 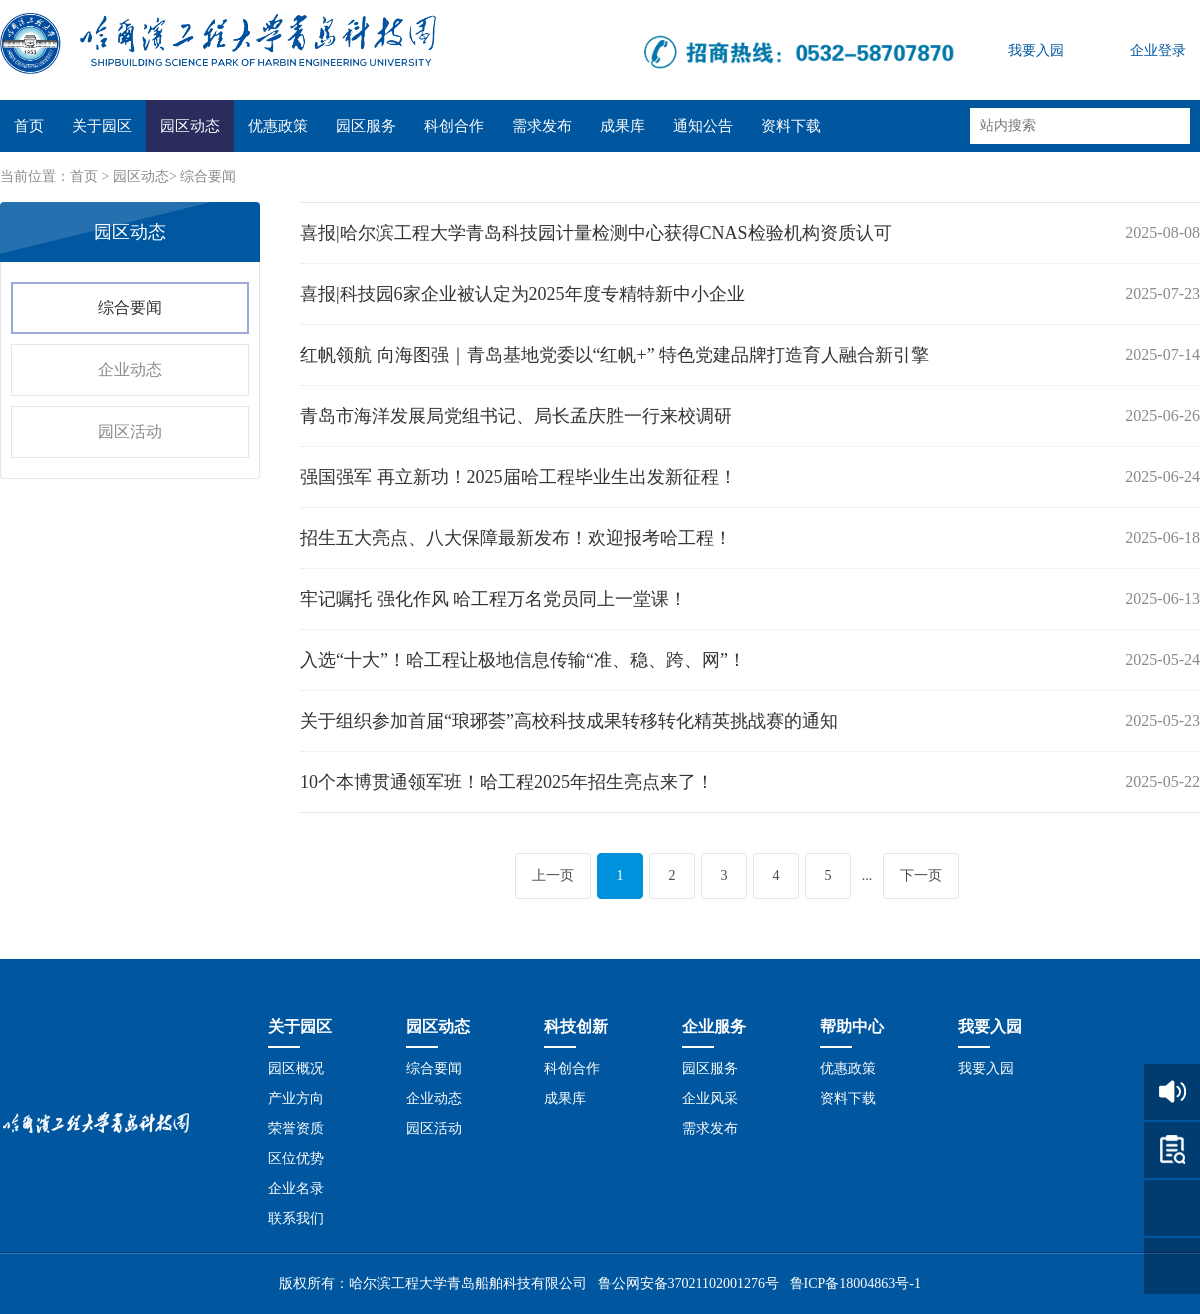 What do you see at coordinates (1158, 50) in the screenshot?
I see `企业登录` at bounding box center [1158, 50].